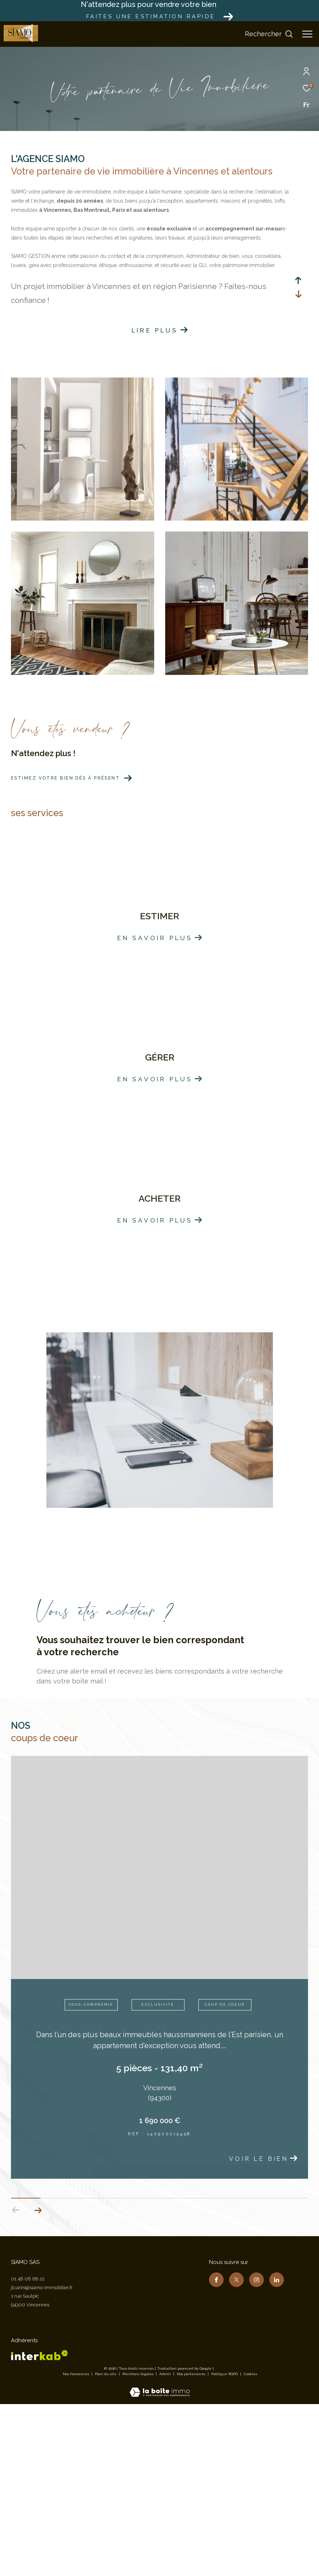  What do you see at coordinates (106, 2547) in the screenshot?
I see `Plan du site` at bounding box center [106, 2547].